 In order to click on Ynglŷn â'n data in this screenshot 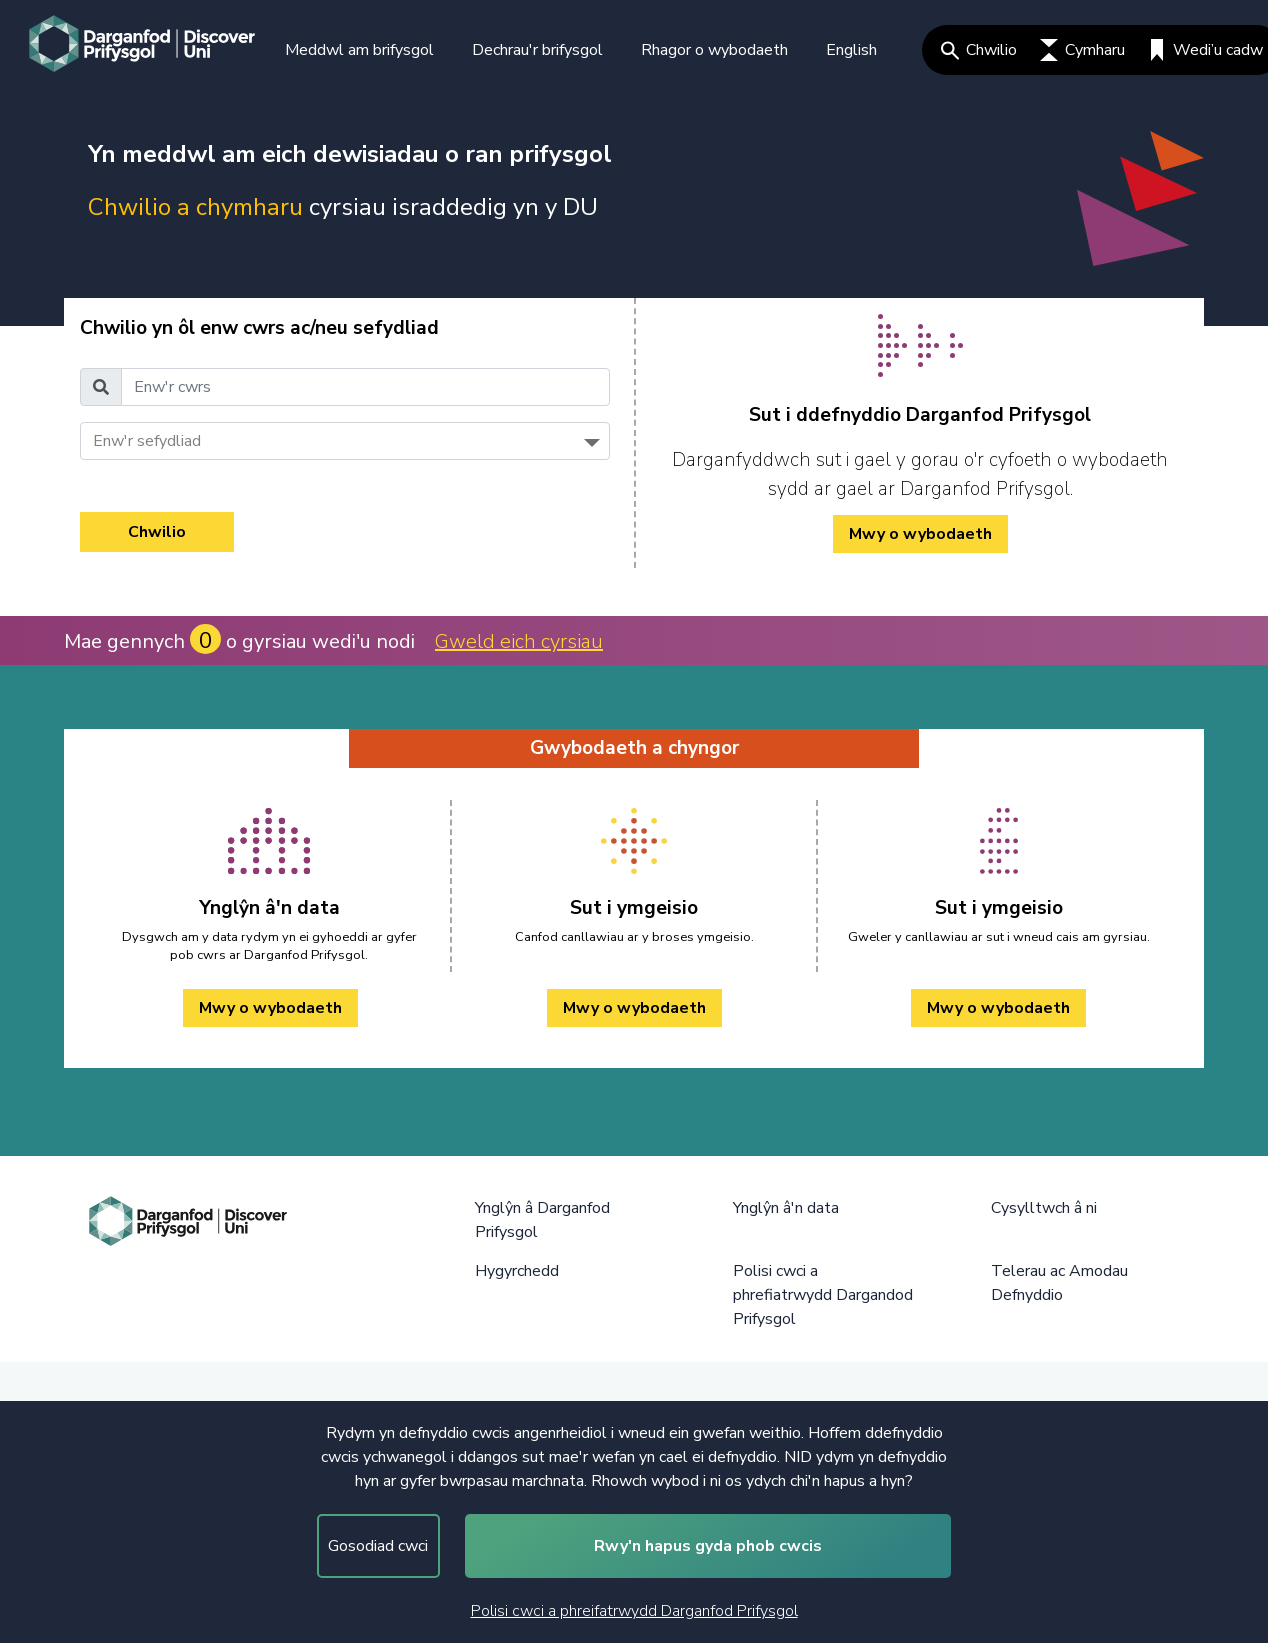, I will do `click(786, 1208)`.